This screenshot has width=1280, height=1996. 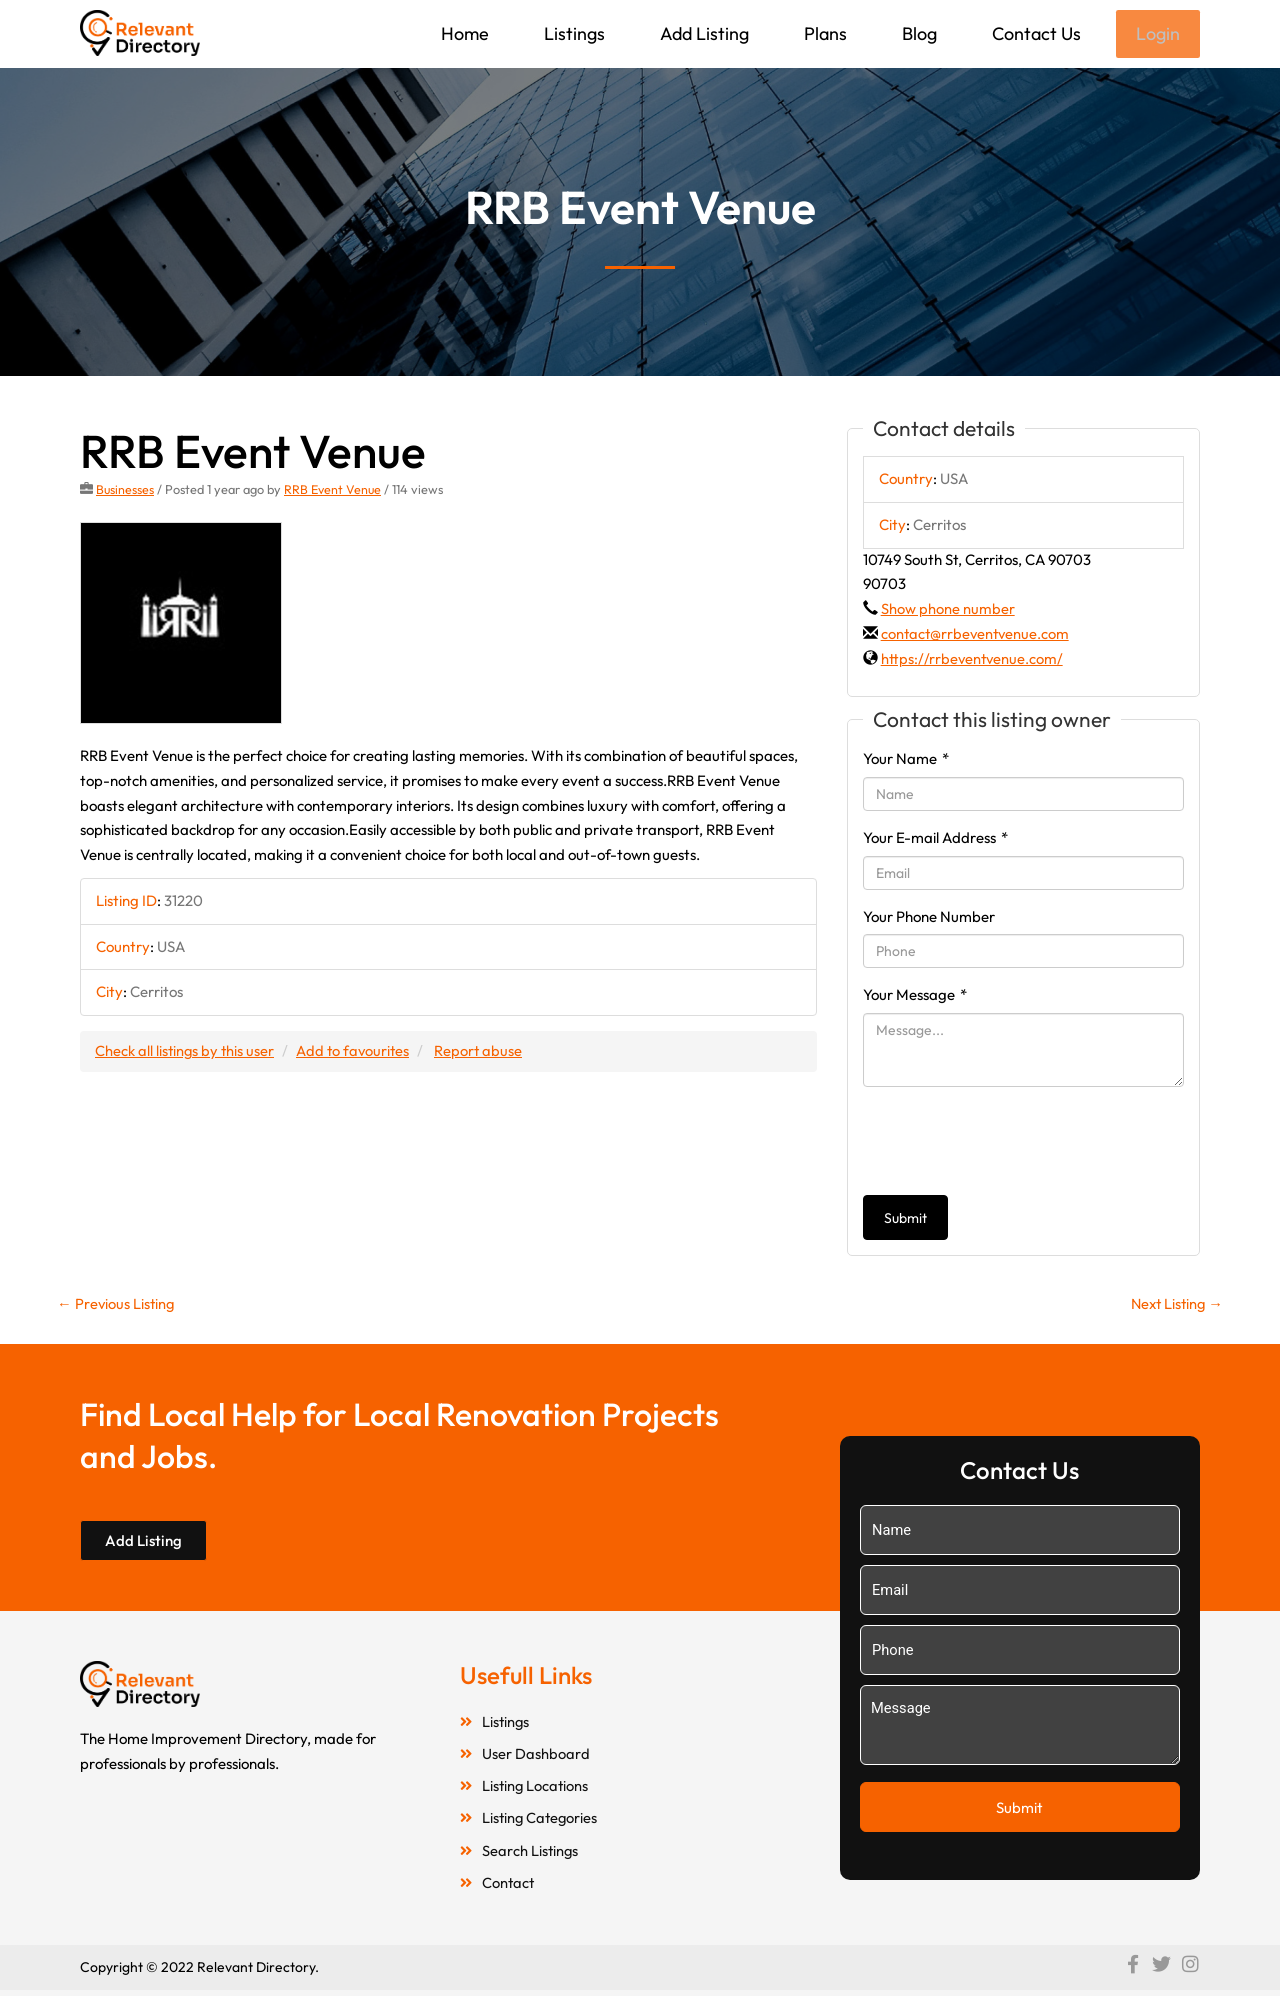 What do you see at coordinates (1157, 34) in the screenshot?
I see `Login` at bounding box center [1157, 34].